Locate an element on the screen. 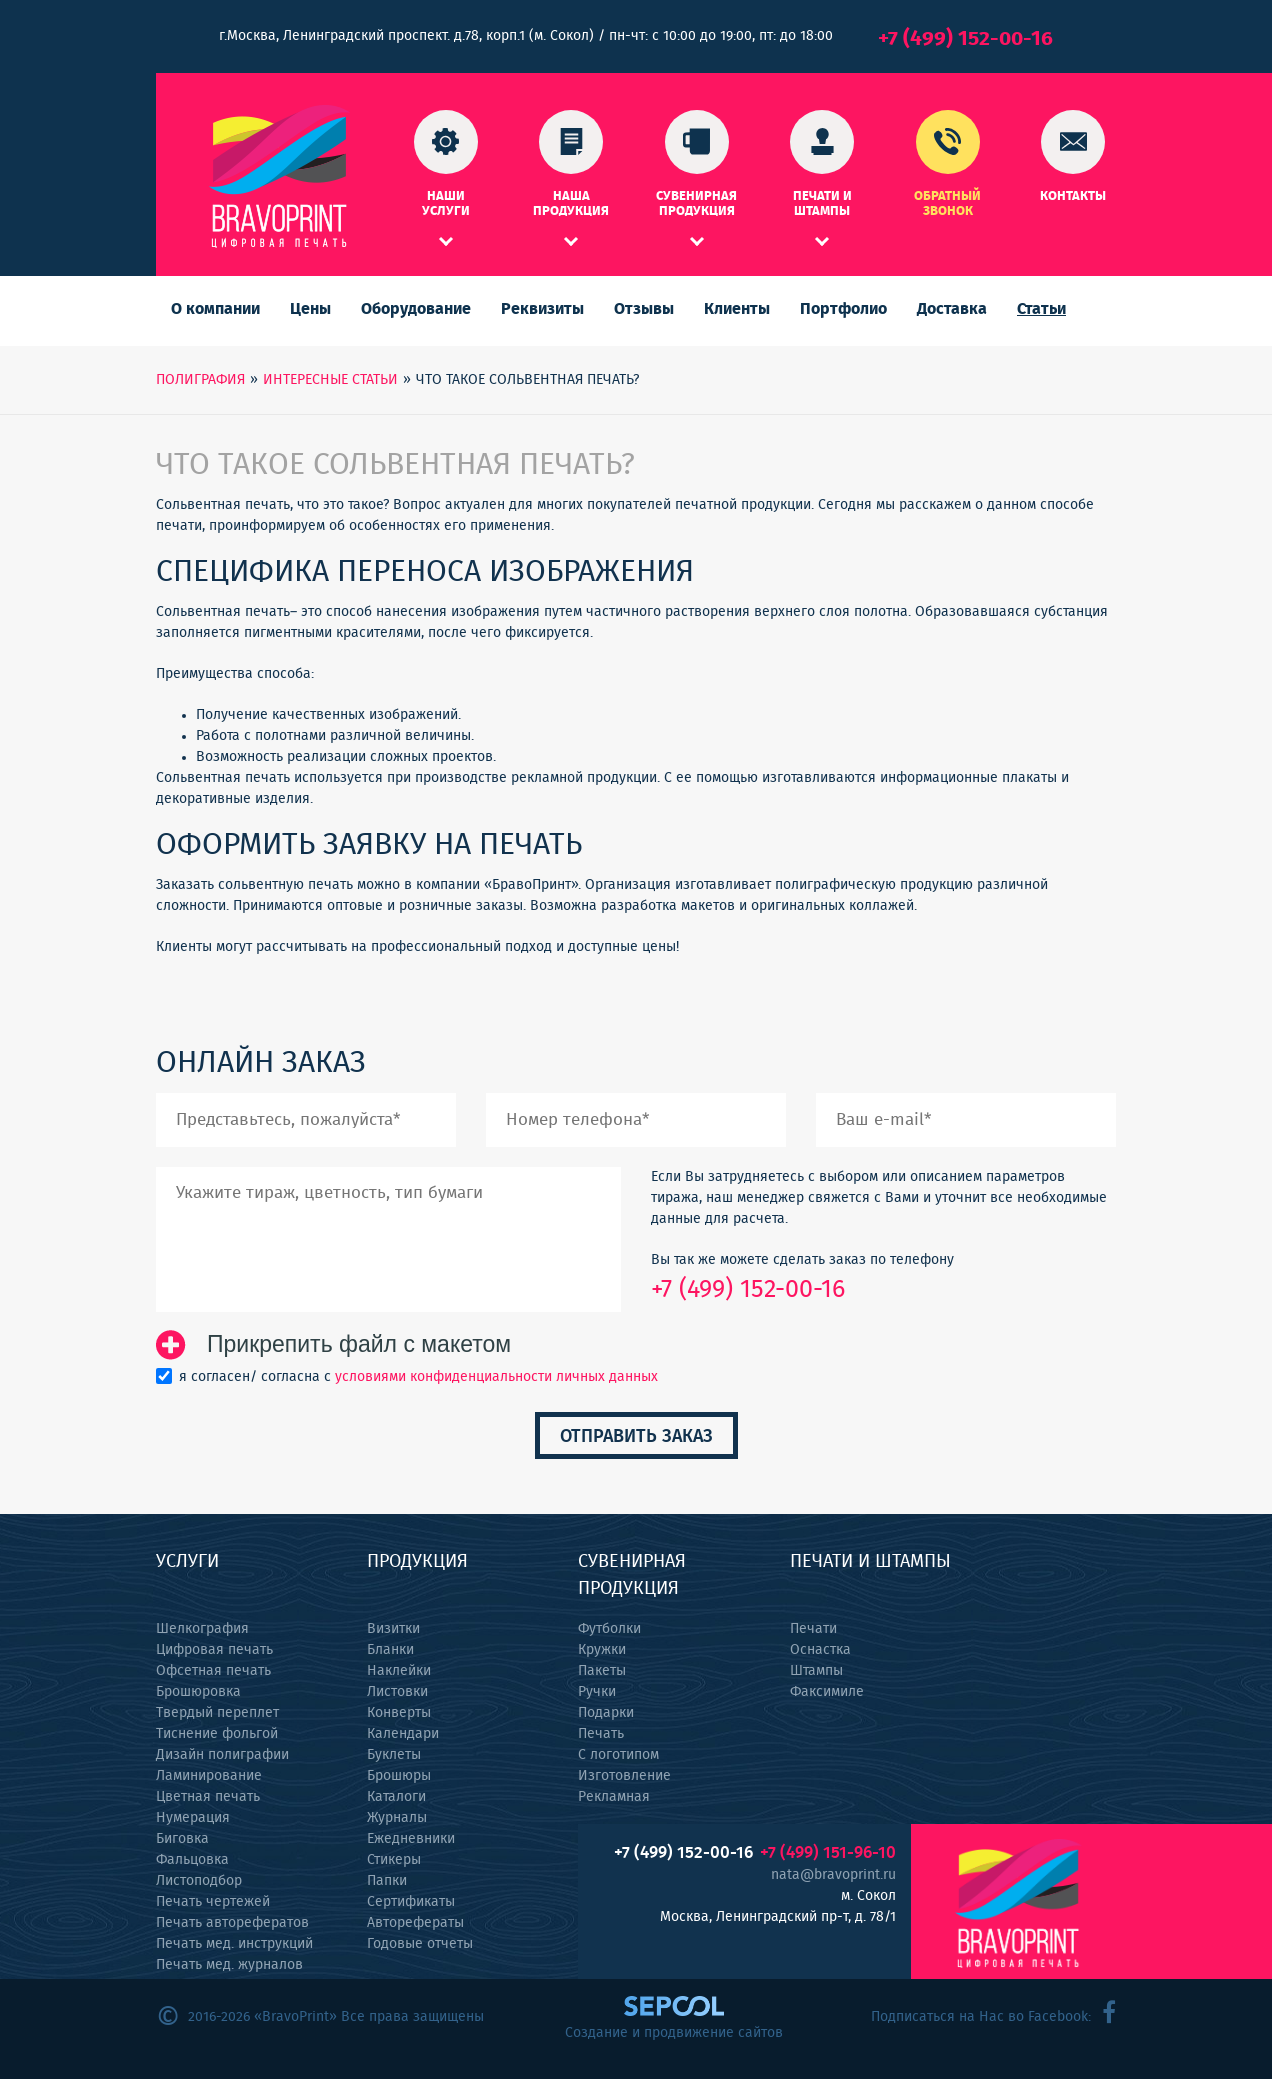 The width and height of the screenshot is (1272, 2079). Брошюры is located at coordinates (399, 1776).